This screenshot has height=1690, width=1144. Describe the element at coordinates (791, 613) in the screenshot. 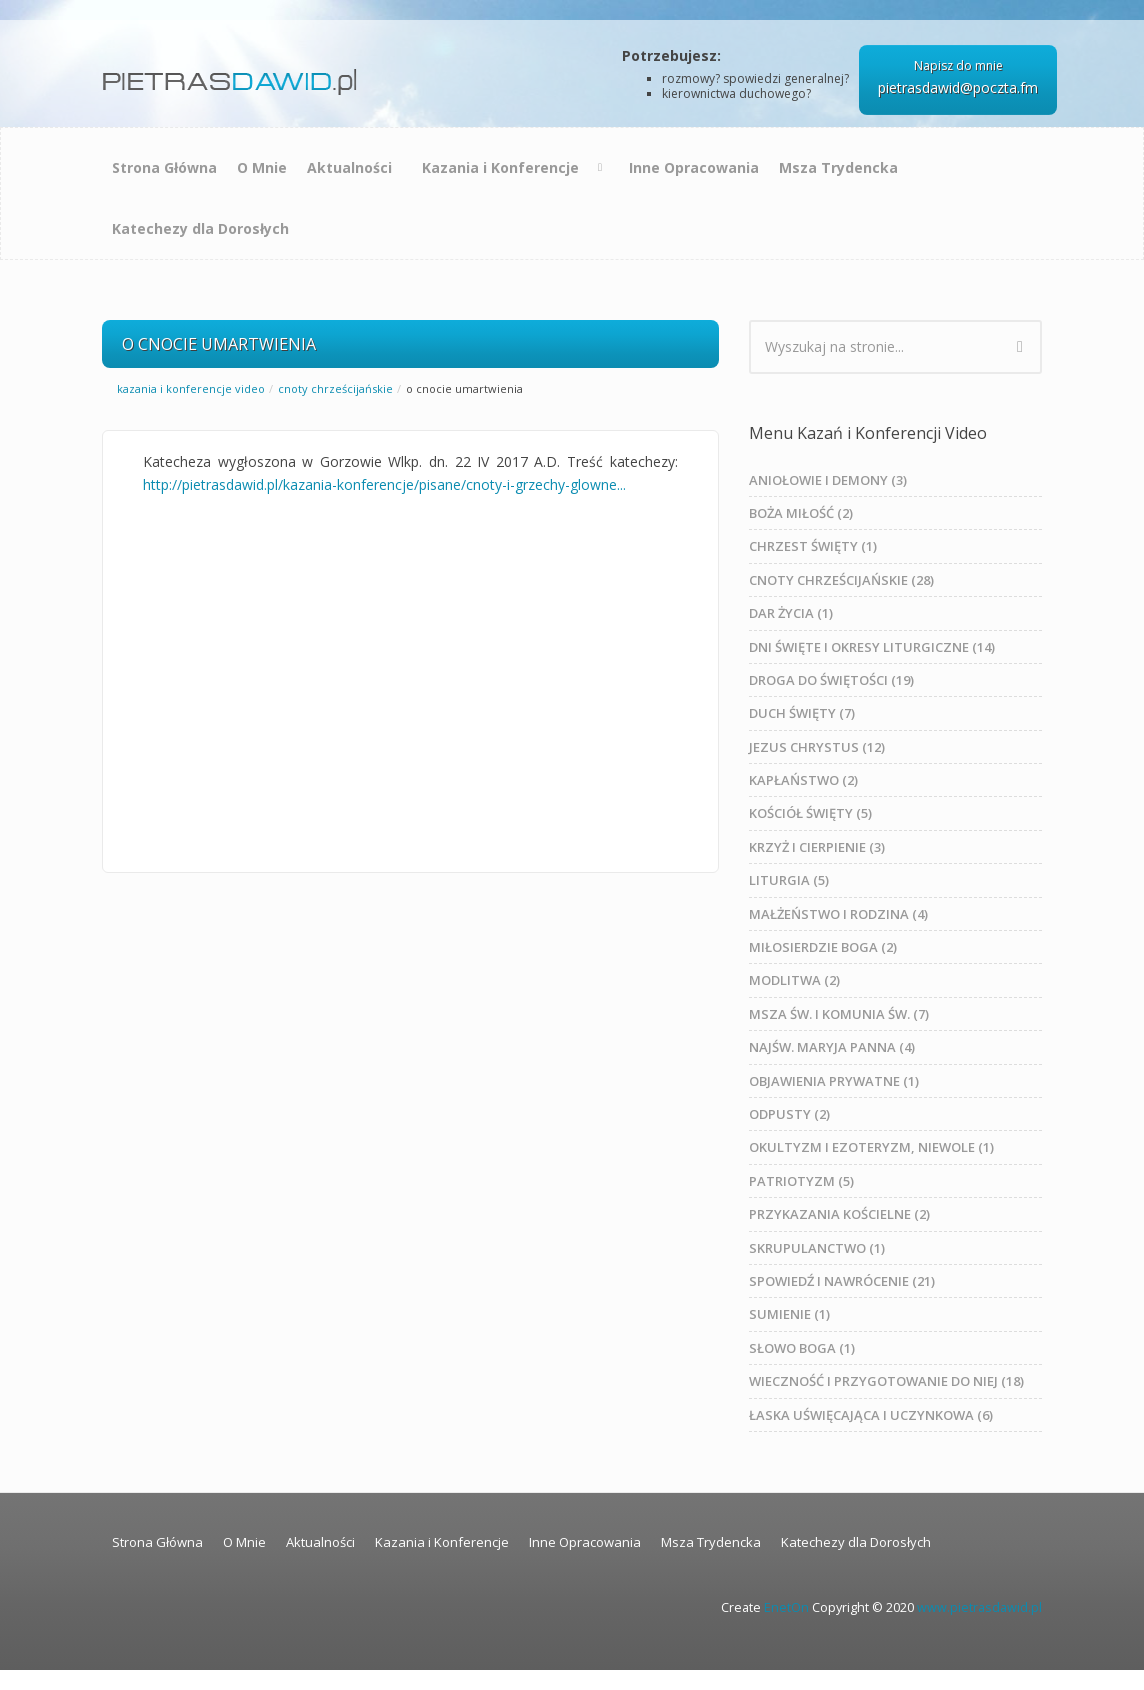

I see `DAR ŻYCIA (1)` at that location.